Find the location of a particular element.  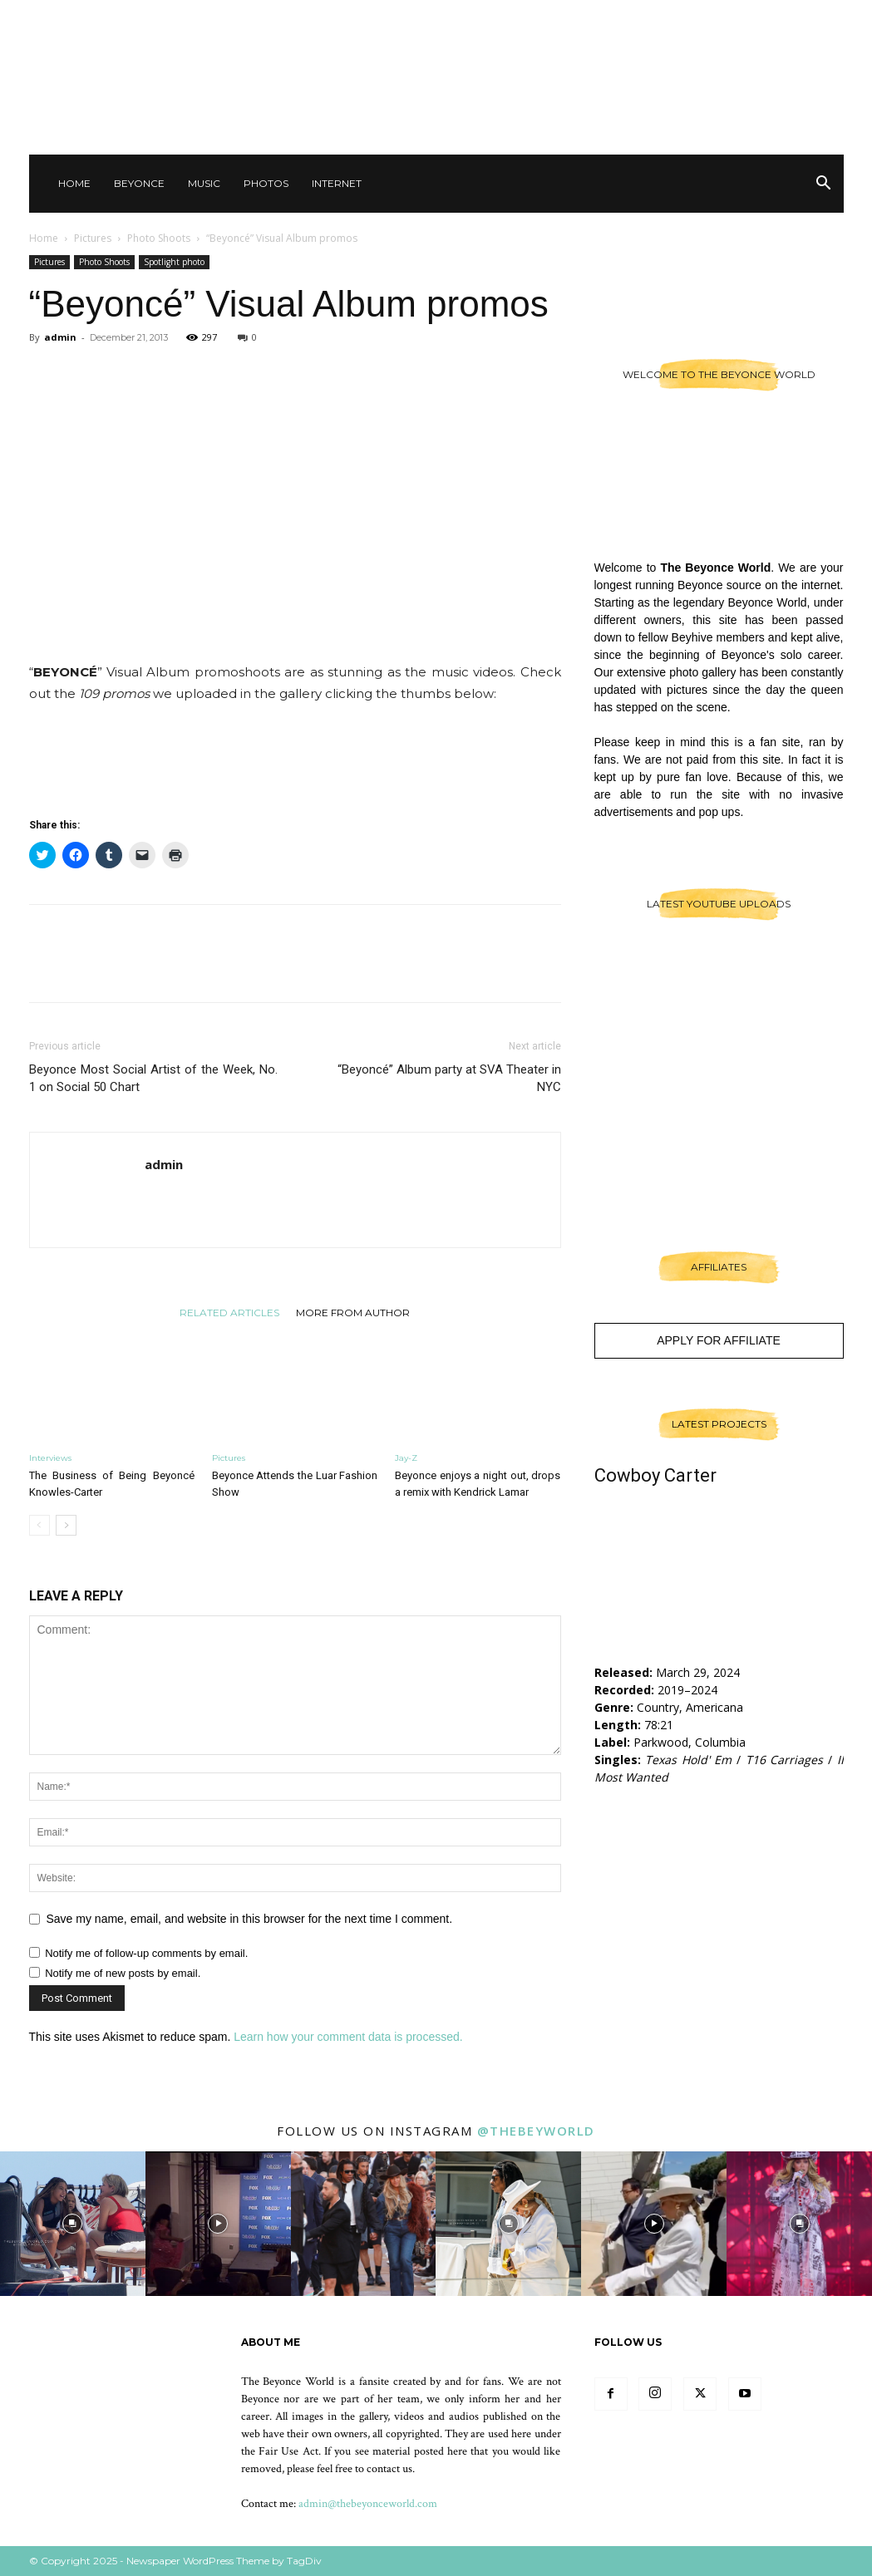

Notify me of follow-up comments by email. is located at coordinates (146, 1953).